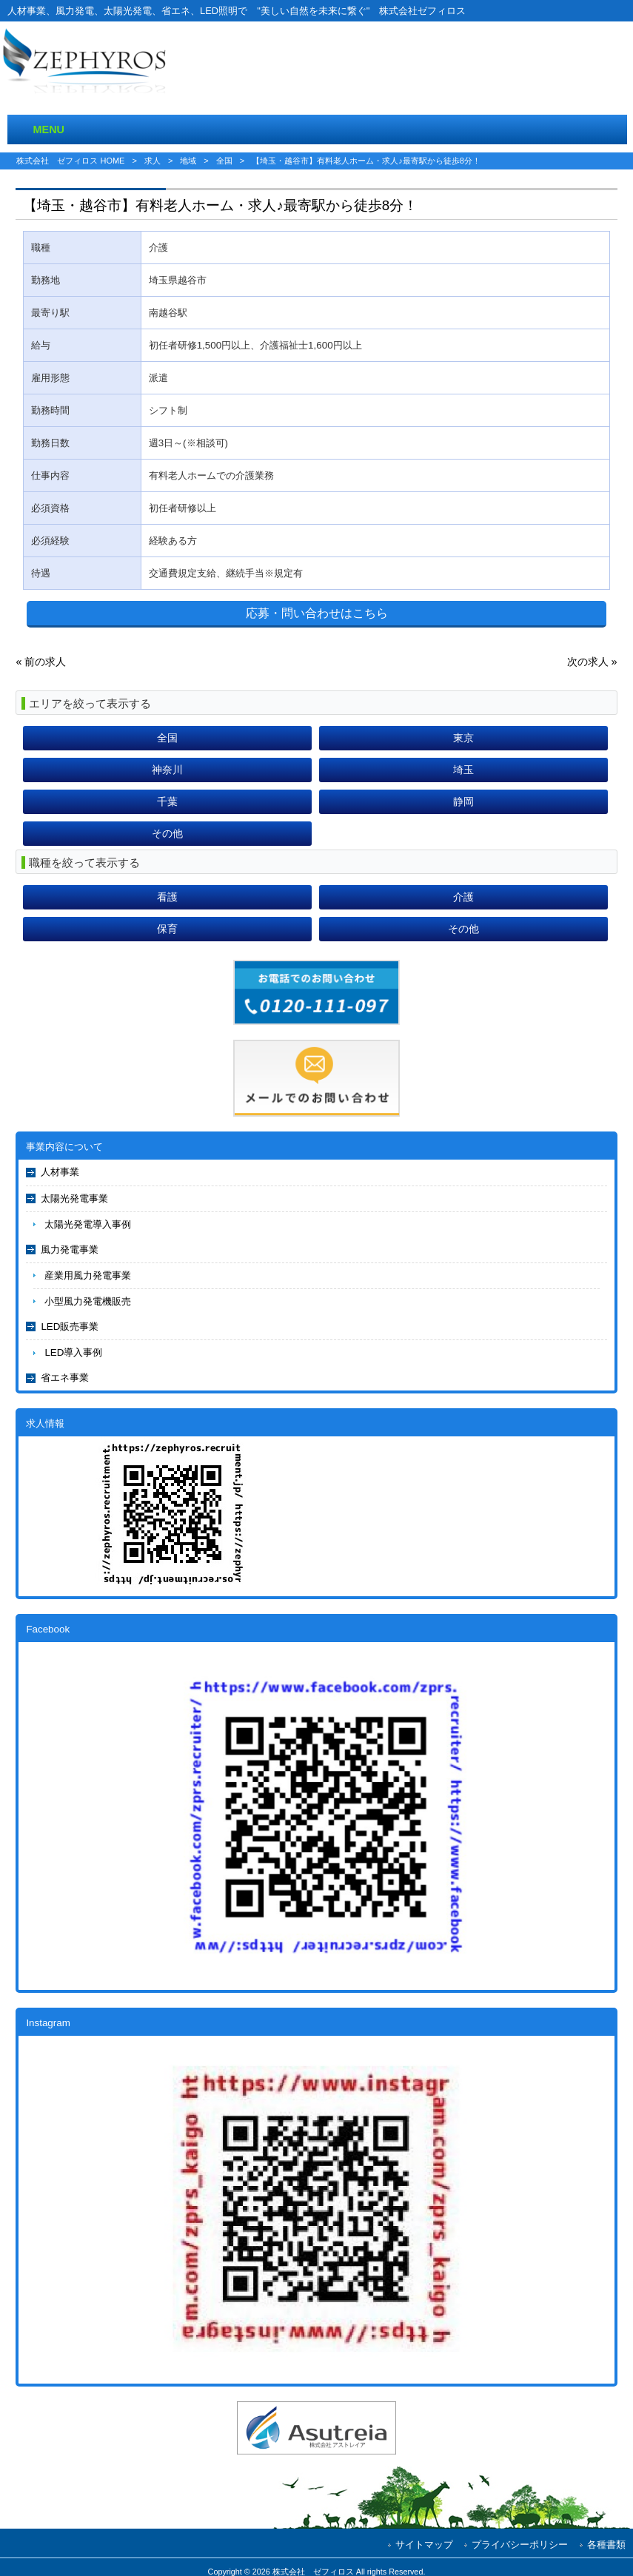 The width and height of the screenshot is (633, 2576). What do you see at coordinates (167, 833) in the screenshot?
I see `その他` at bounding box center [167, 833].